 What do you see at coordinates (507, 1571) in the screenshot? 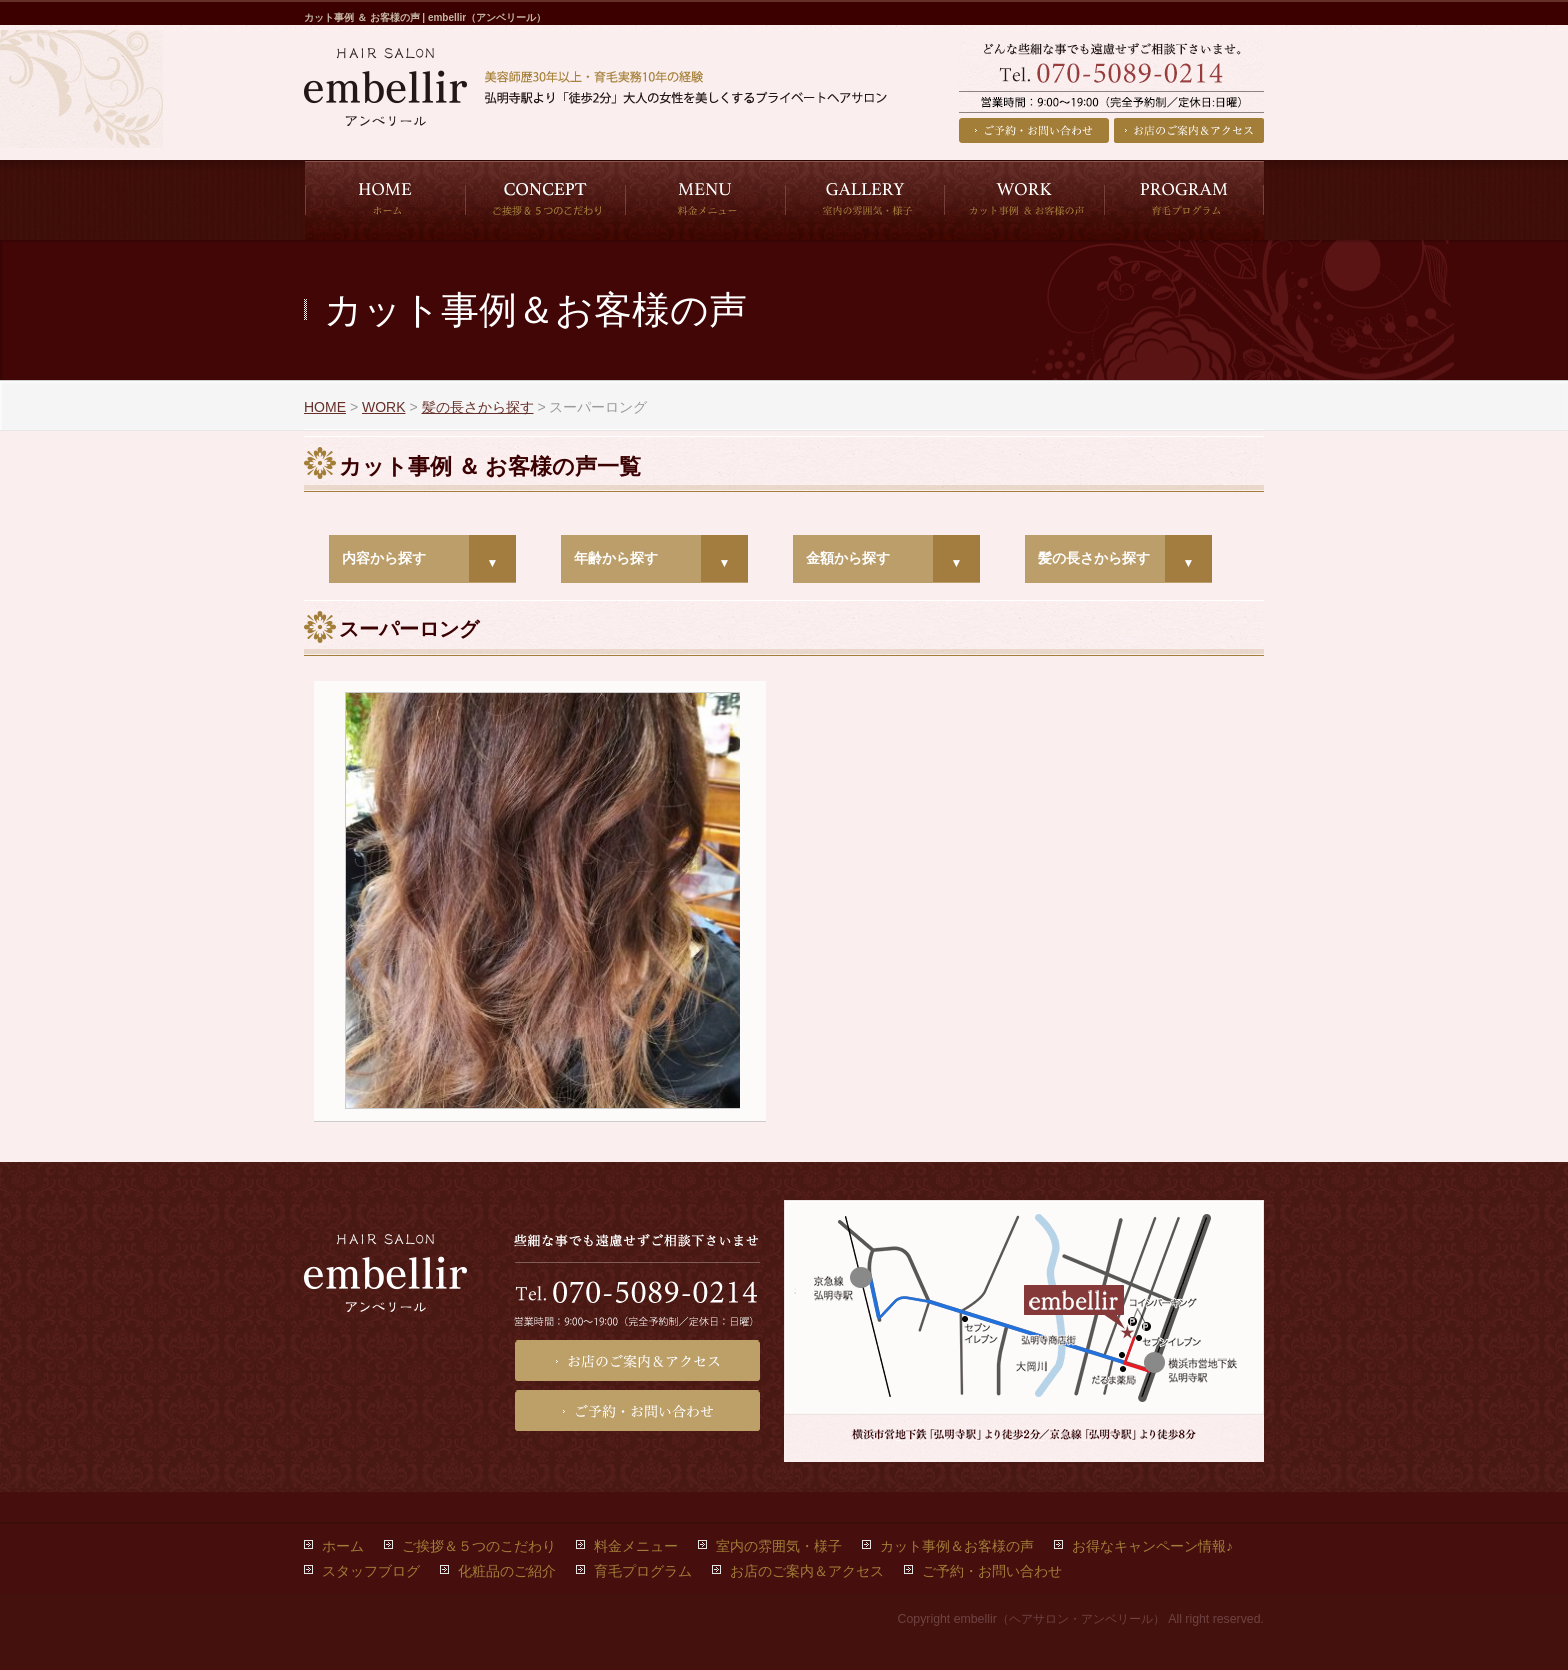
I see `化粧品のご紹介` at bounding box center [507, 1571].